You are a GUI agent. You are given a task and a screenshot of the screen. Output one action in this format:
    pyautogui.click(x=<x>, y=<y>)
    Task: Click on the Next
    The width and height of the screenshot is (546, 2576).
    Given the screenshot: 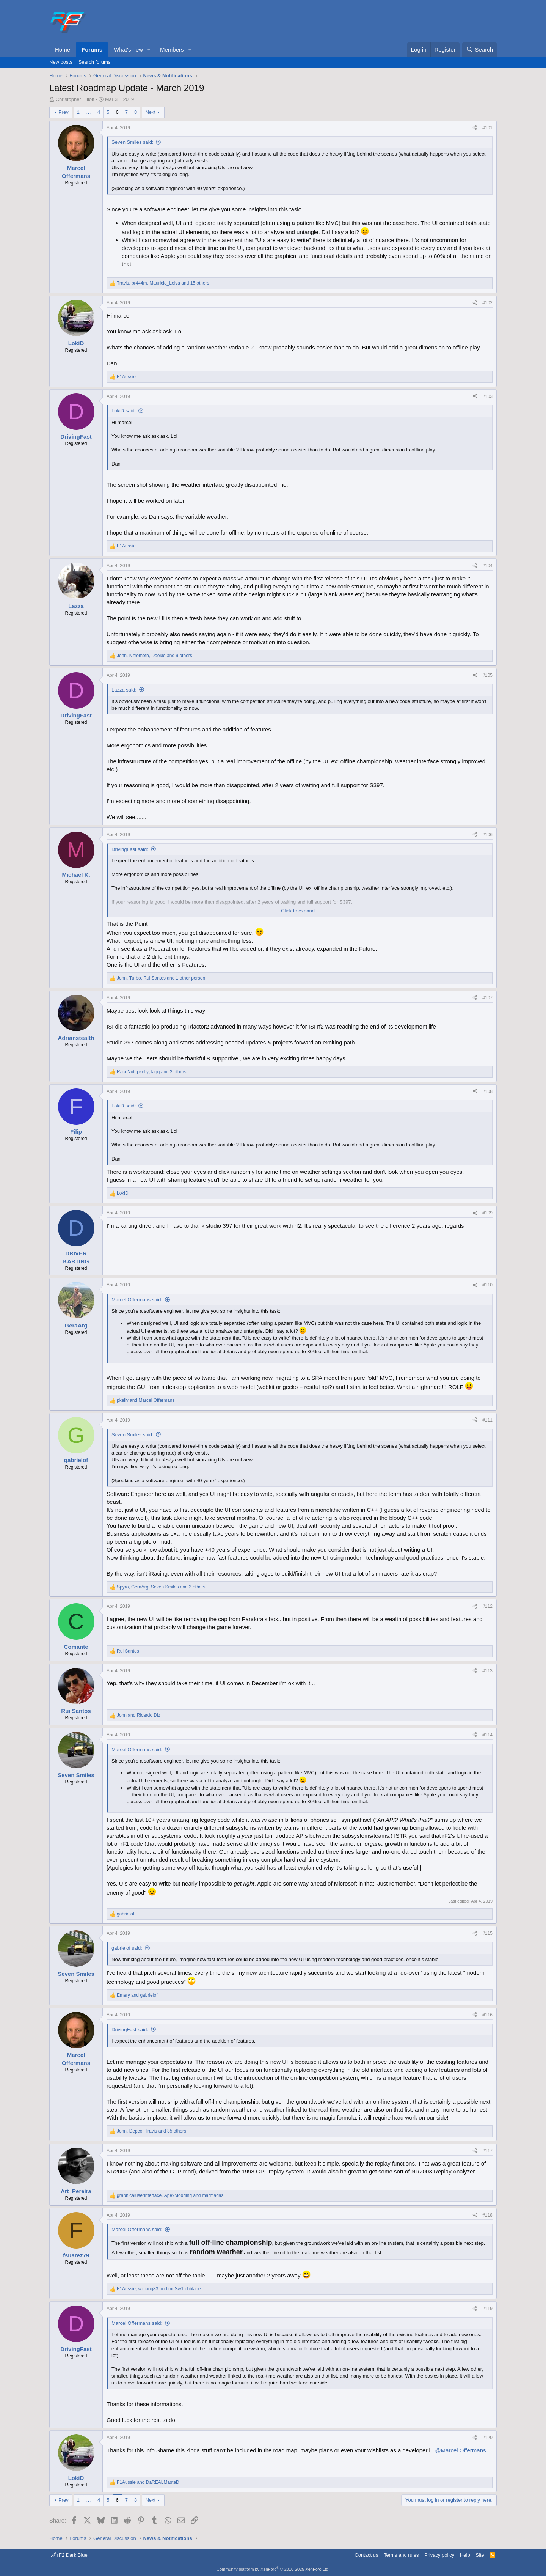 What is the action you would take?
    pyautogui.click(x=150, y=112)
    